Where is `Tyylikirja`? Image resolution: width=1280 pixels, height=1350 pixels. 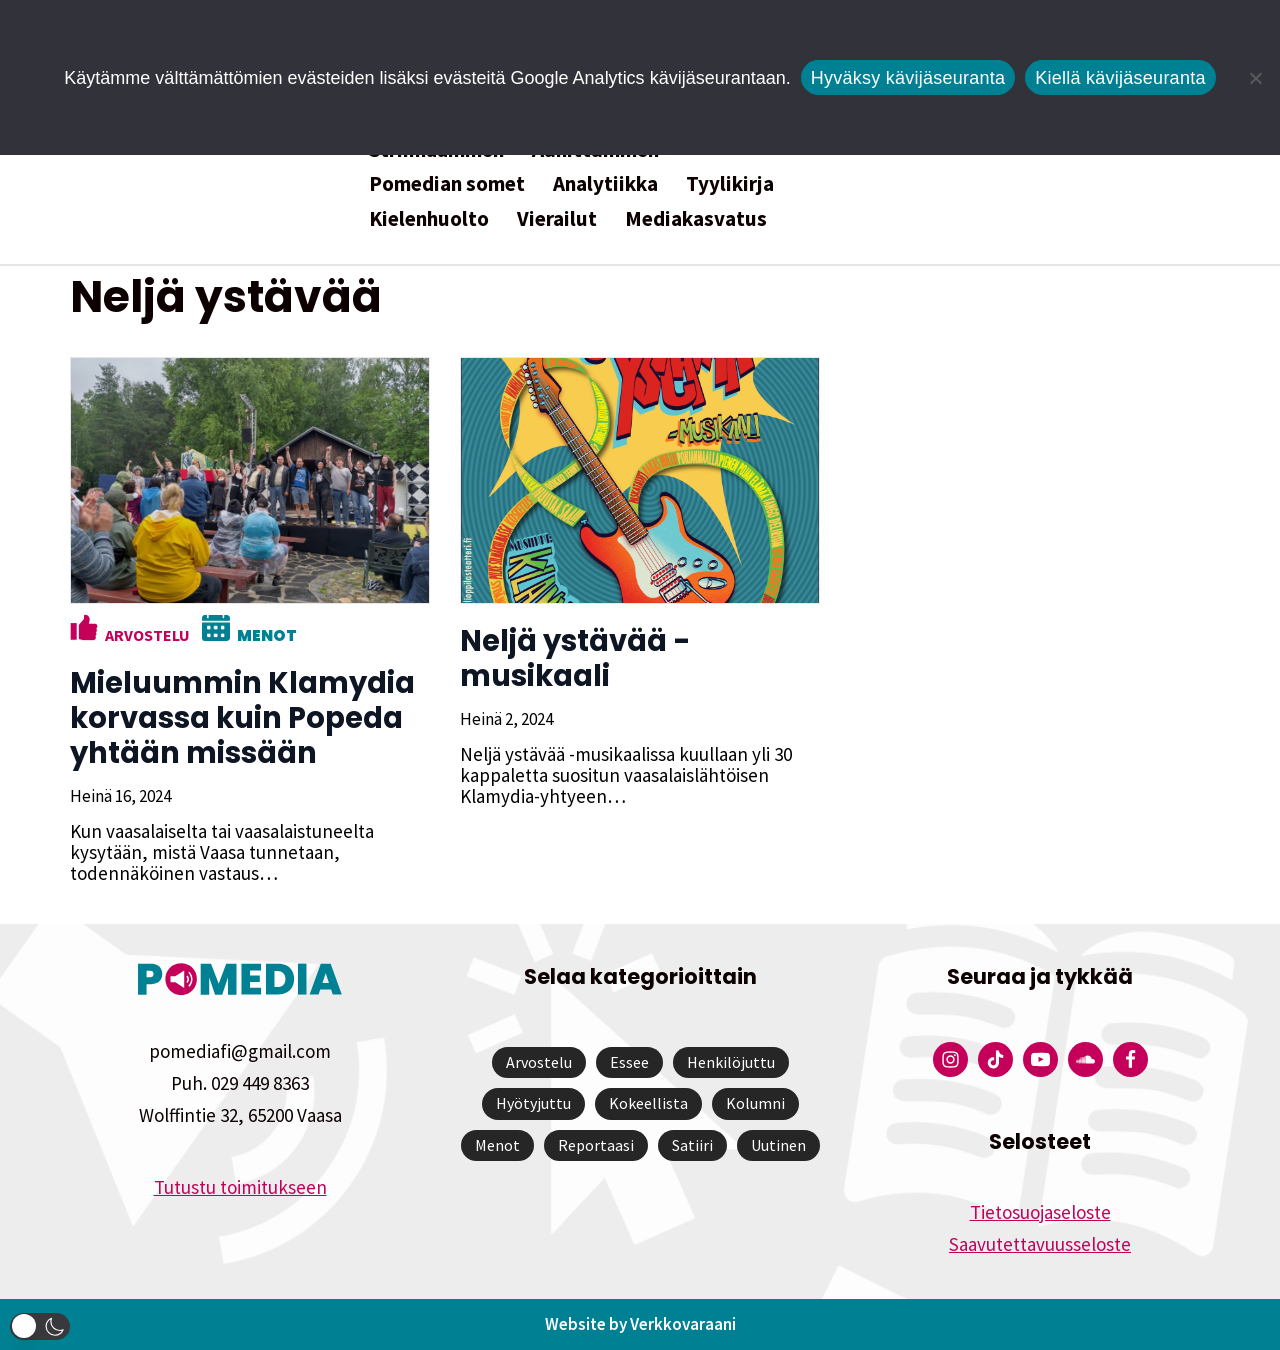
Tyylikirja is located at coordinates (730, 183).